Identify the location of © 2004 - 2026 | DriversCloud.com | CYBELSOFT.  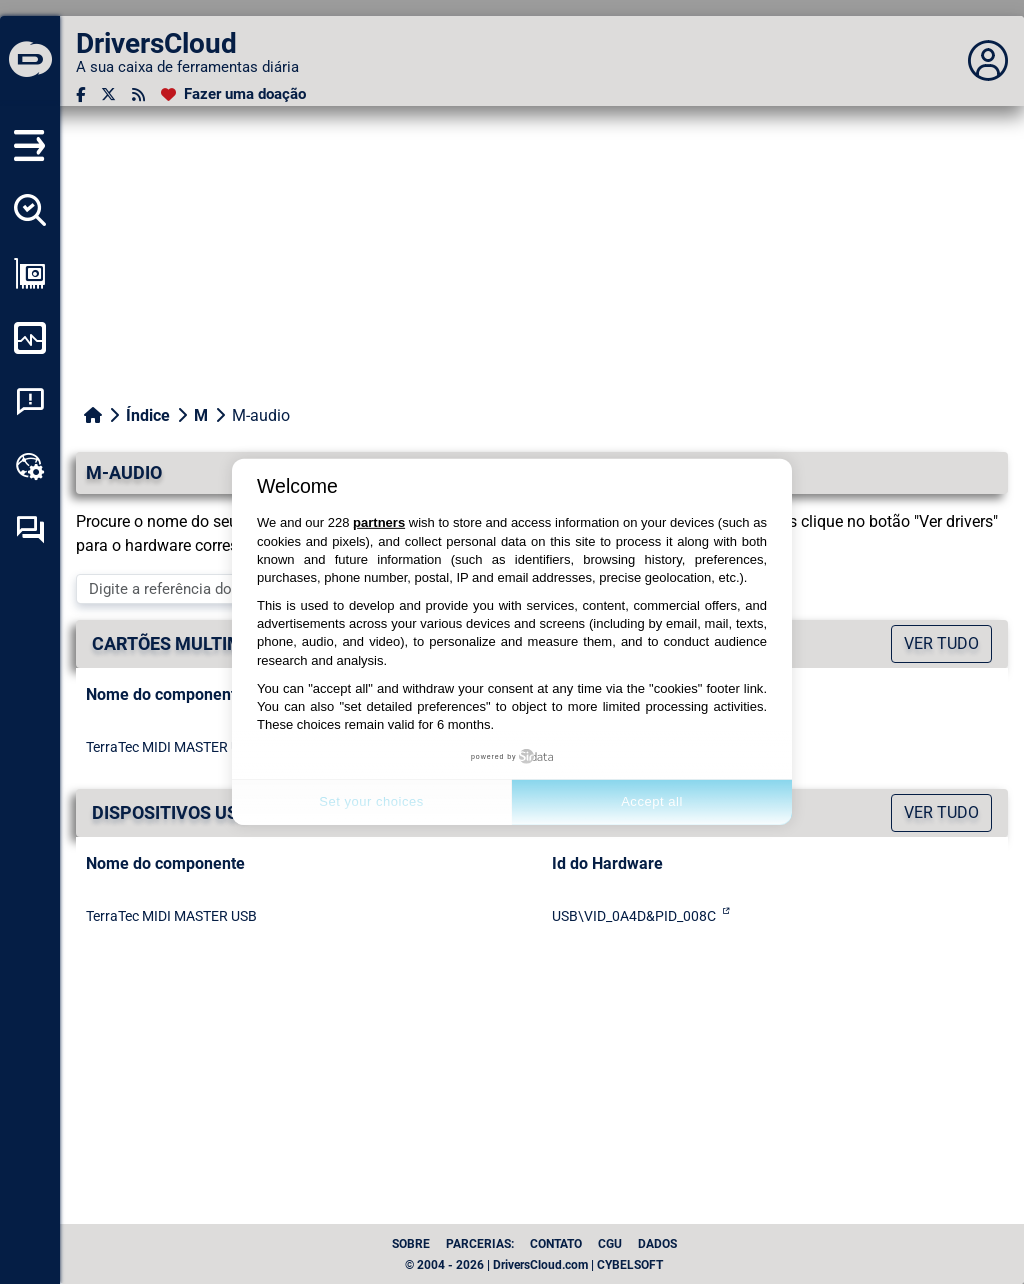
(534, 1265).